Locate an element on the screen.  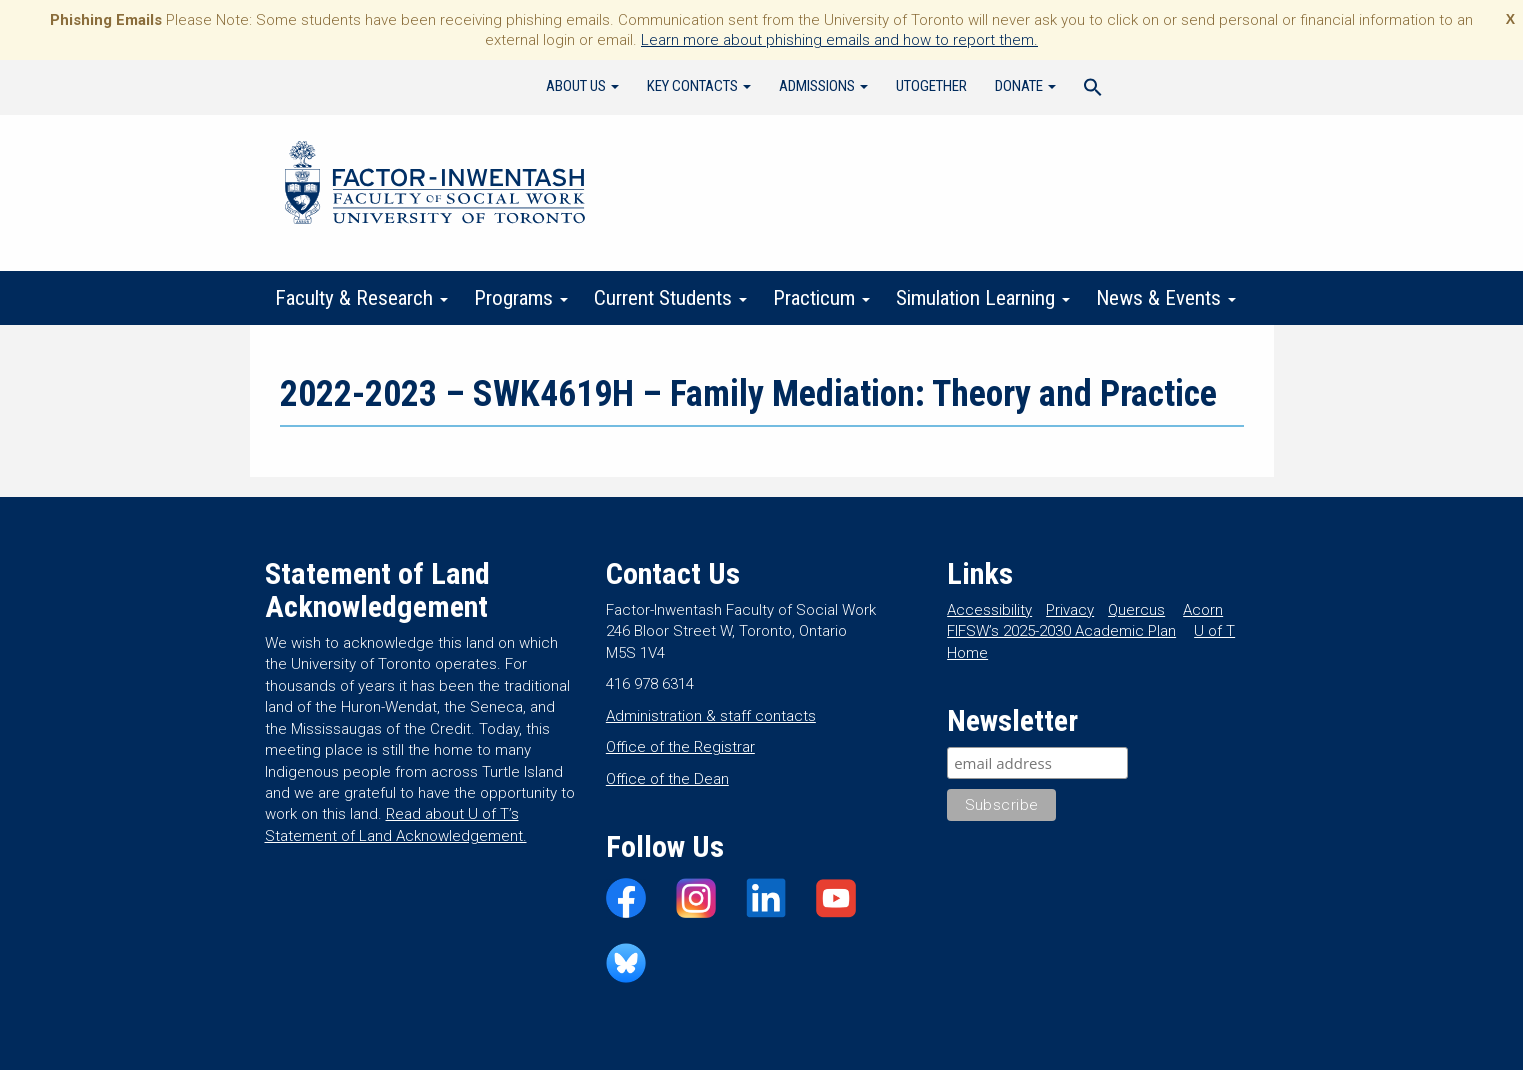
Admissions is located at coordinates (823, 86).